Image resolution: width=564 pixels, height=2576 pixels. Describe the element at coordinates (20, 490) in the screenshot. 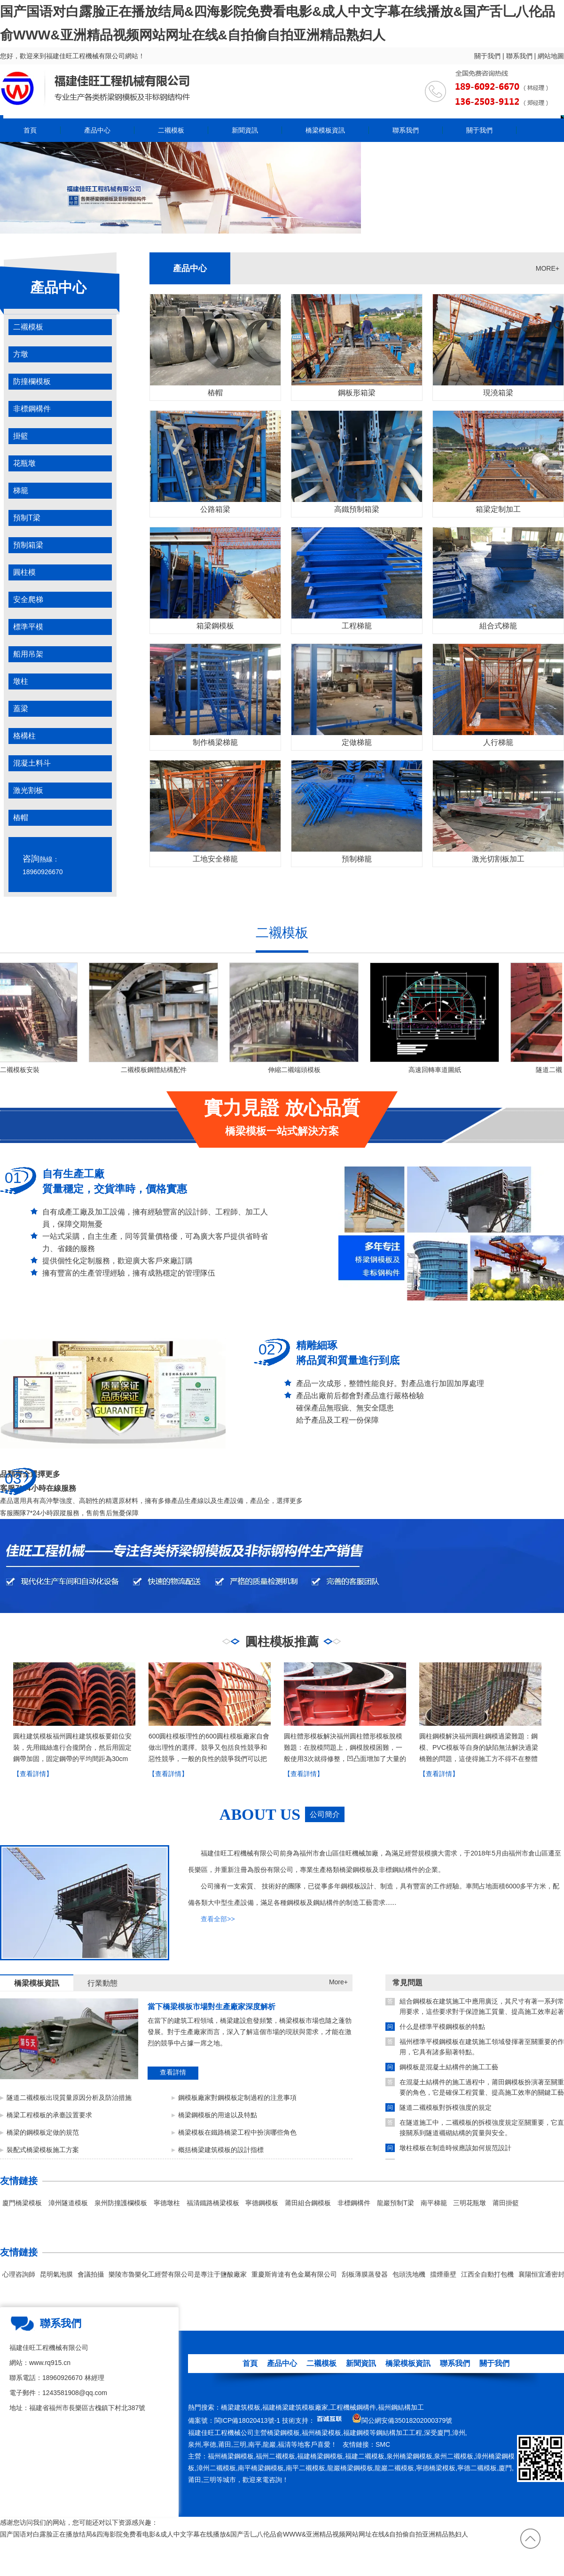

I see `梯籠` at that location.